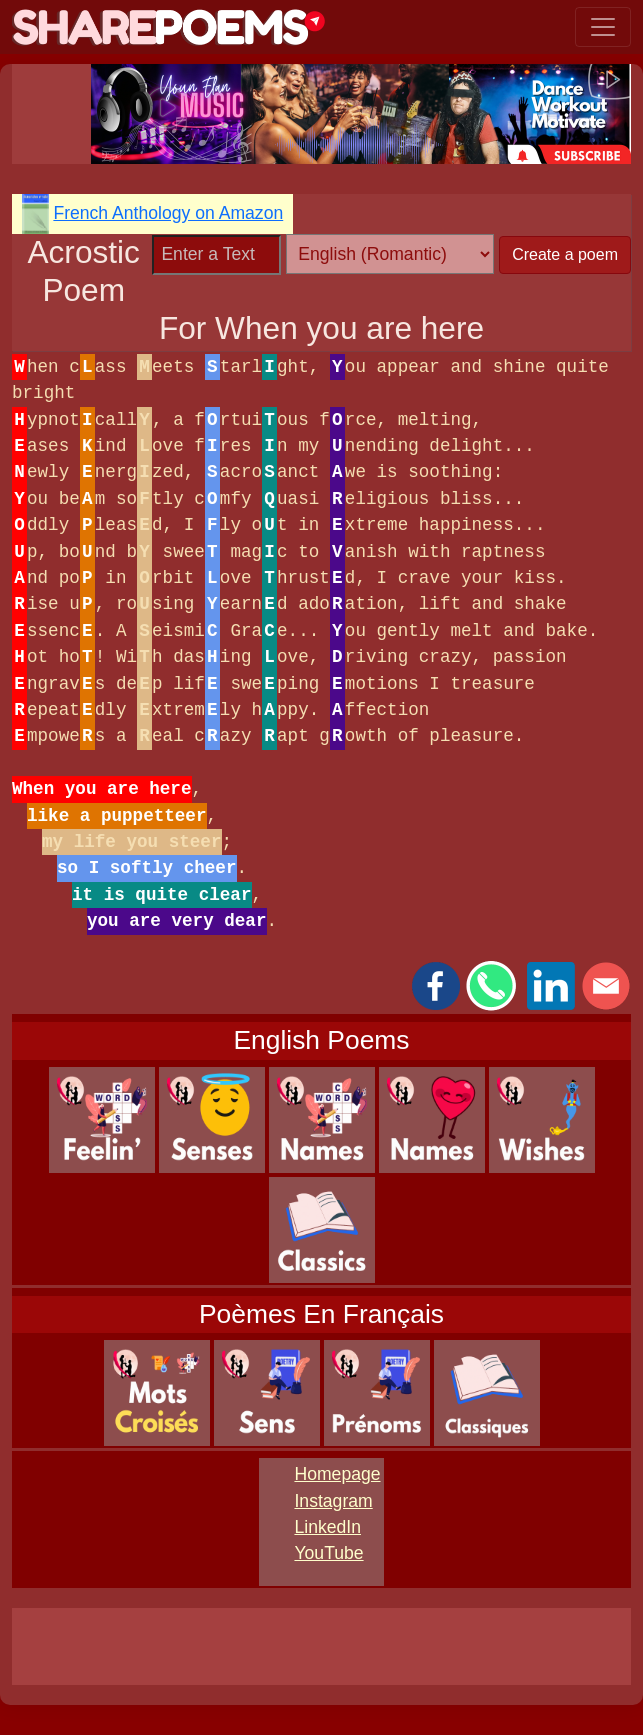  What do you see at coordinates (603, 27) in the screenshot?
I see `[Toggle navigation]` at bounding box center [603, 27].